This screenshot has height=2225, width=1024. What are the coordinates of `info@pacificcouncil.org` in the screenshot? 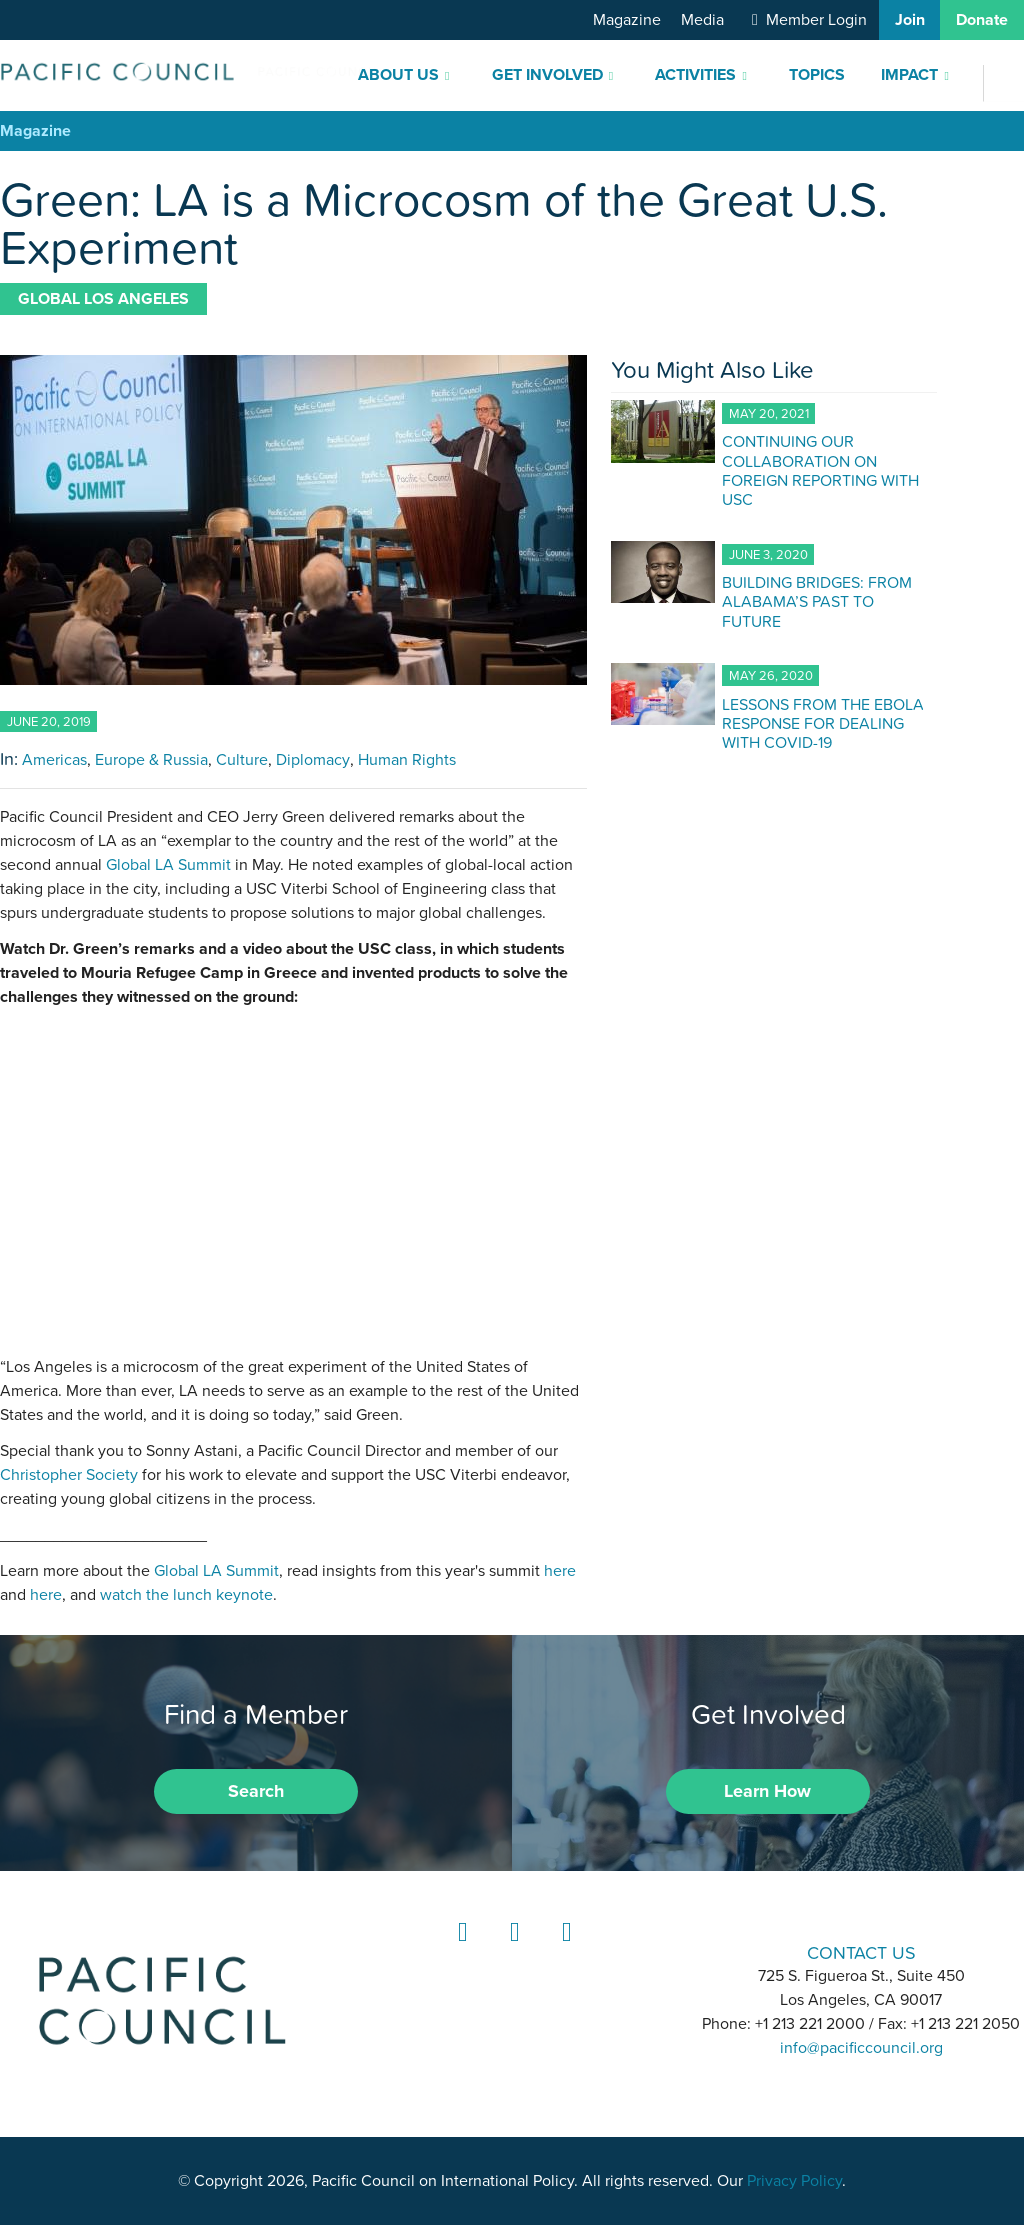 It's located at (861, 2048).